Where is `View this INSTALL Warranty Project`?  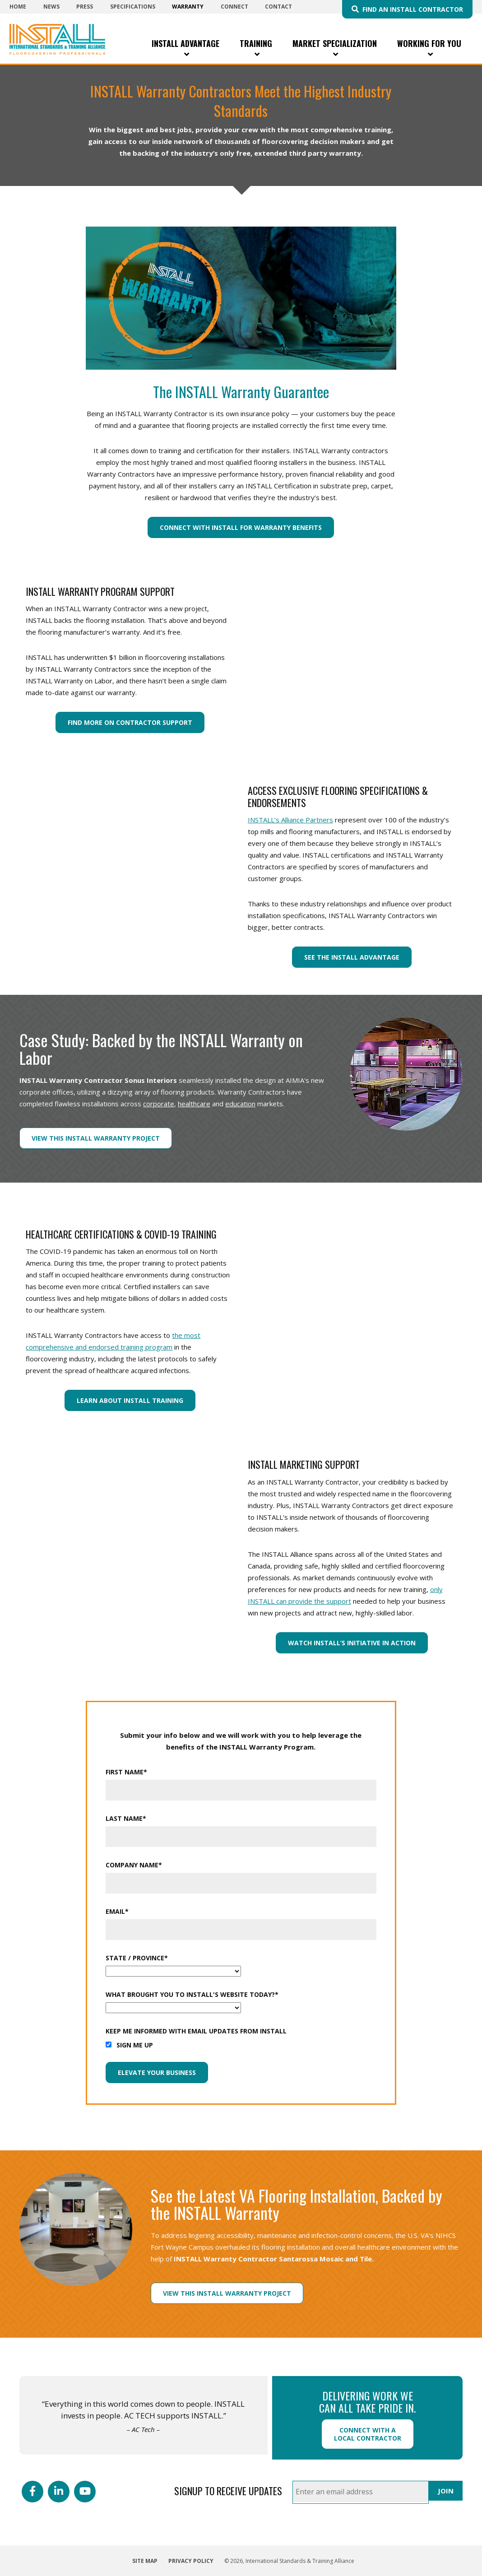 View this INSTALL Warranty Project is located at coordinates (96, 1138).